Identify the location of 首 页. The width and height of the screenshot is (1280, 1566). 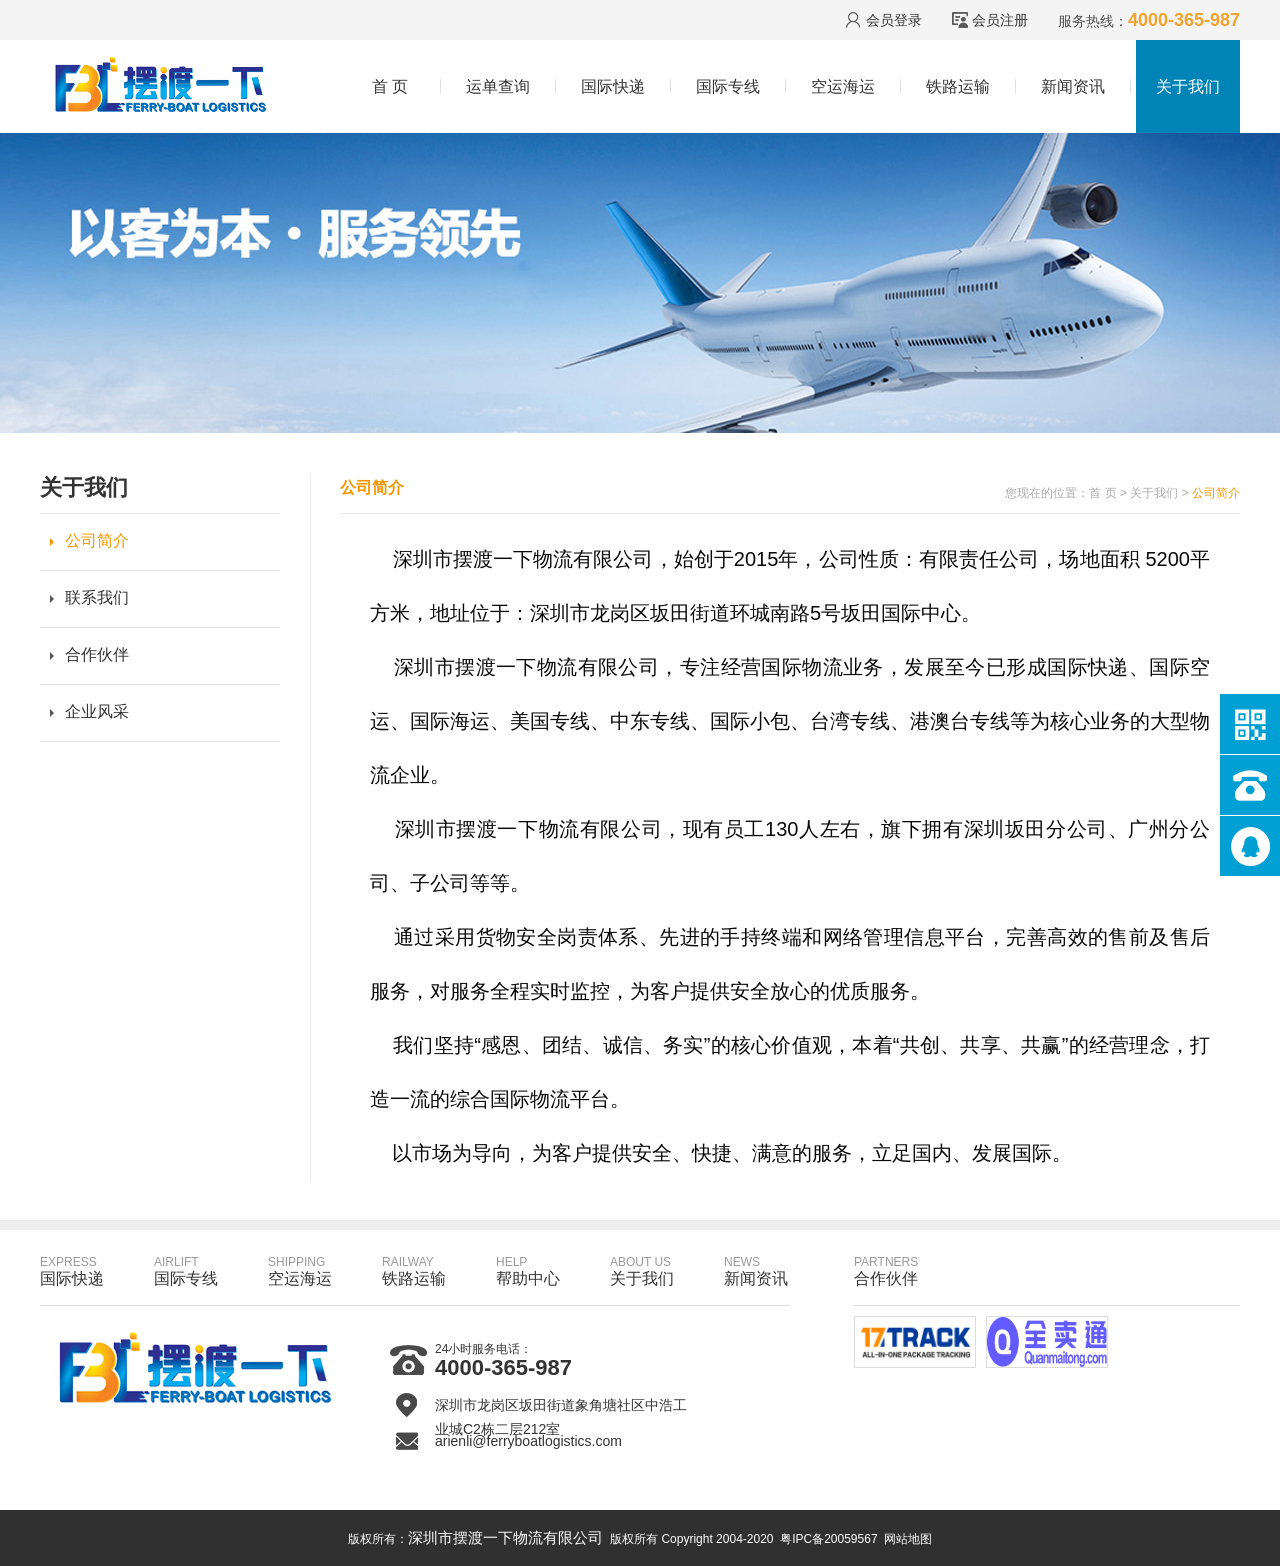
(390, 86).